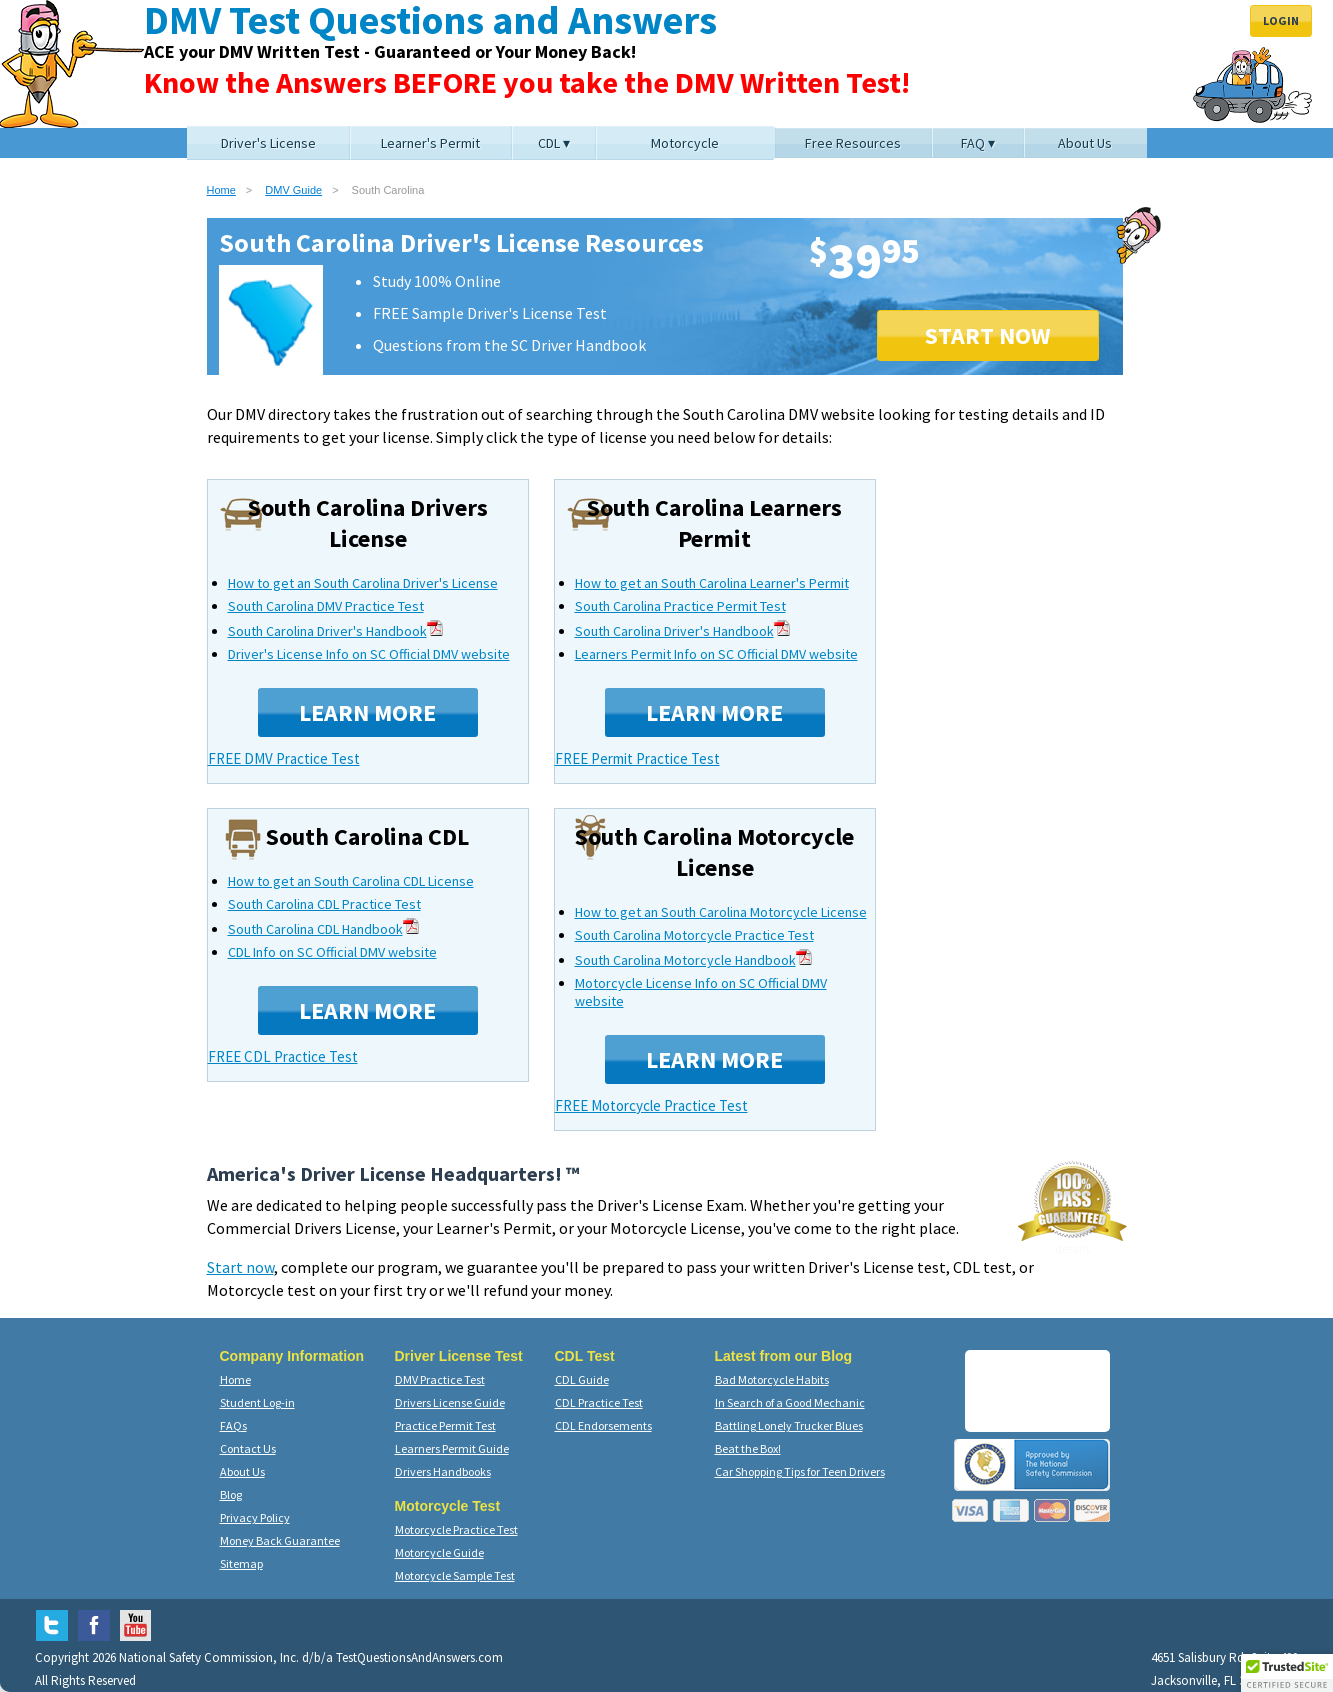  What do you see at coordinates (326, 606) in the screenshot?
I see `South Carolina DMV Practice Test` at bounding box center [326, 606].